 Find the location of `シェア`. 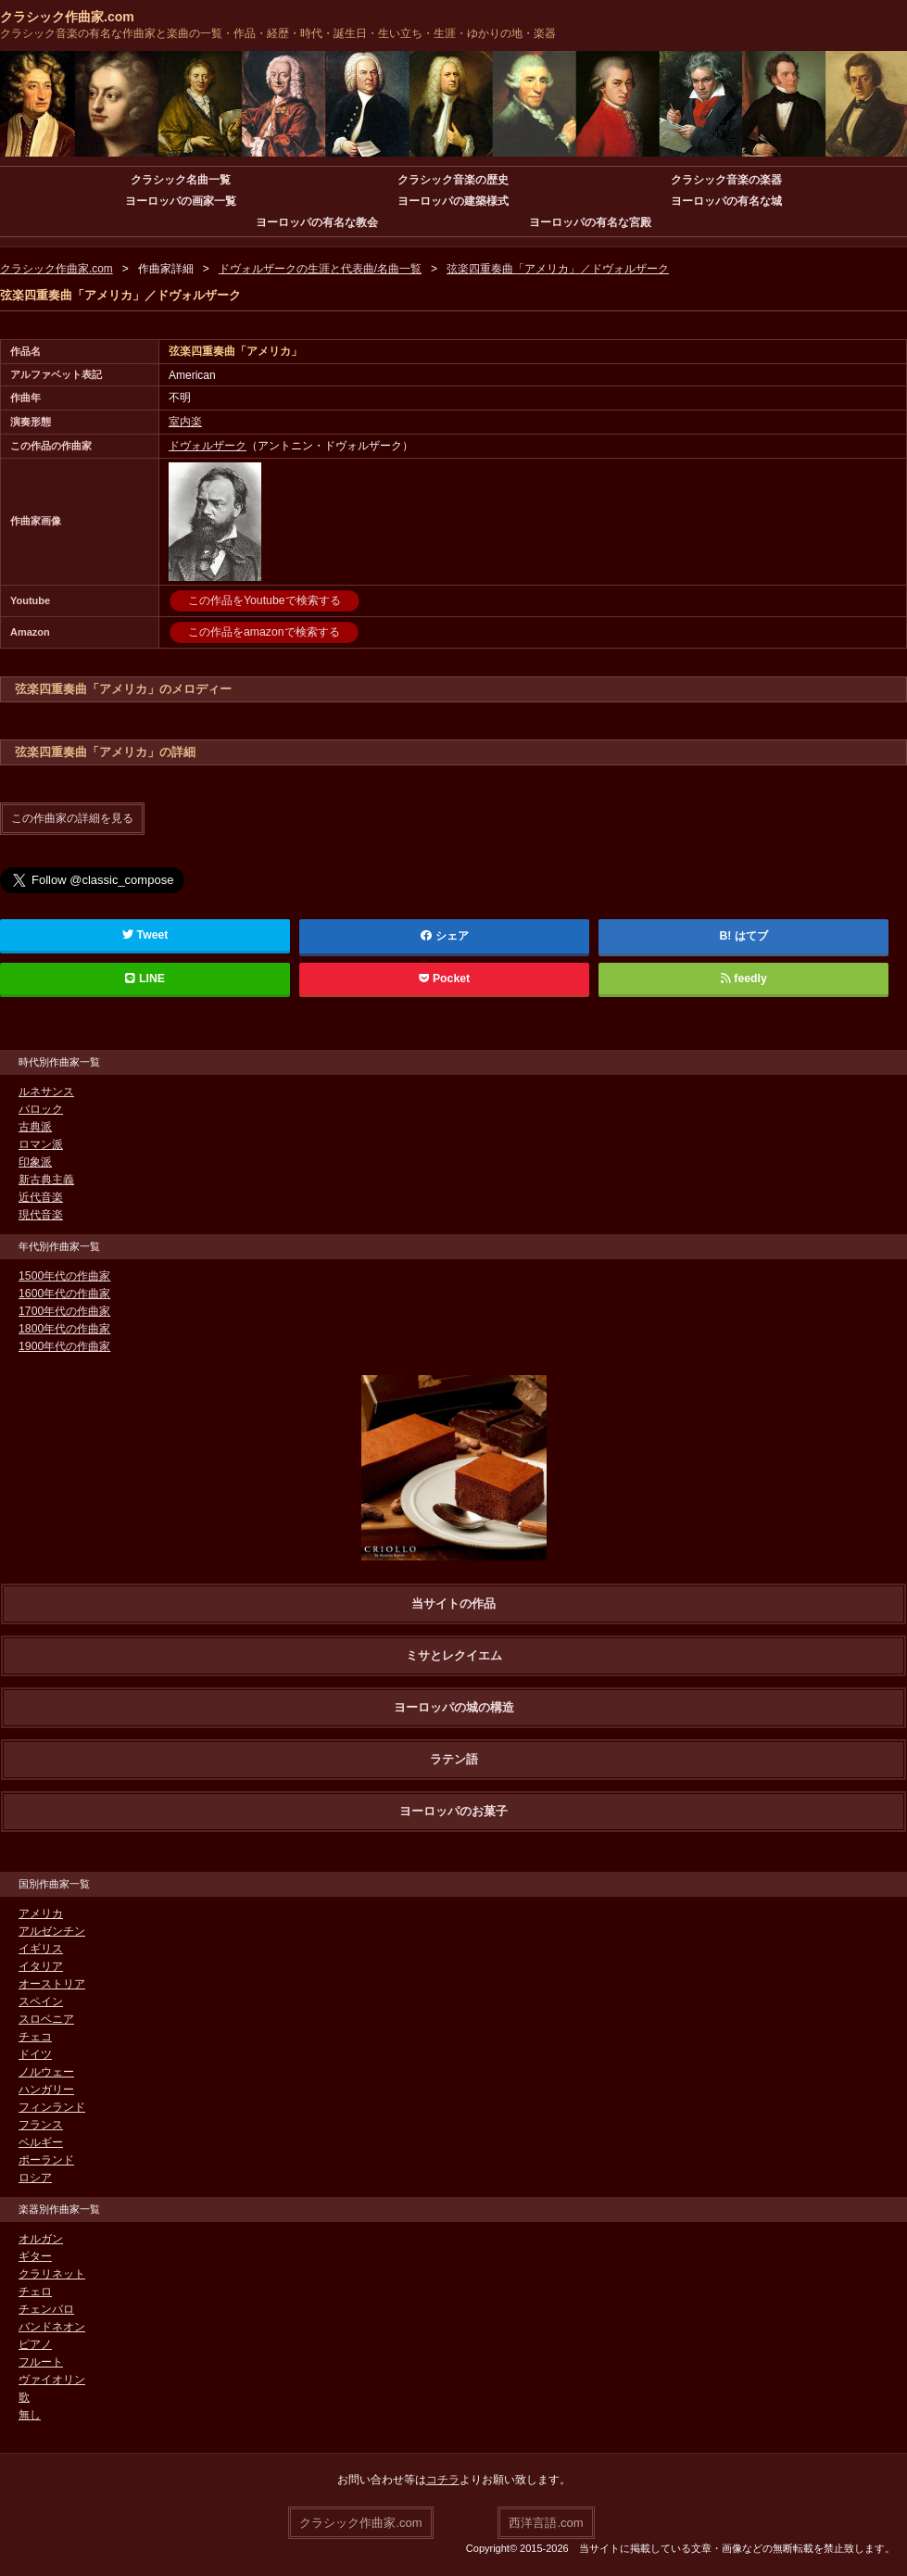

シェア is located at coordinates (445, 934).